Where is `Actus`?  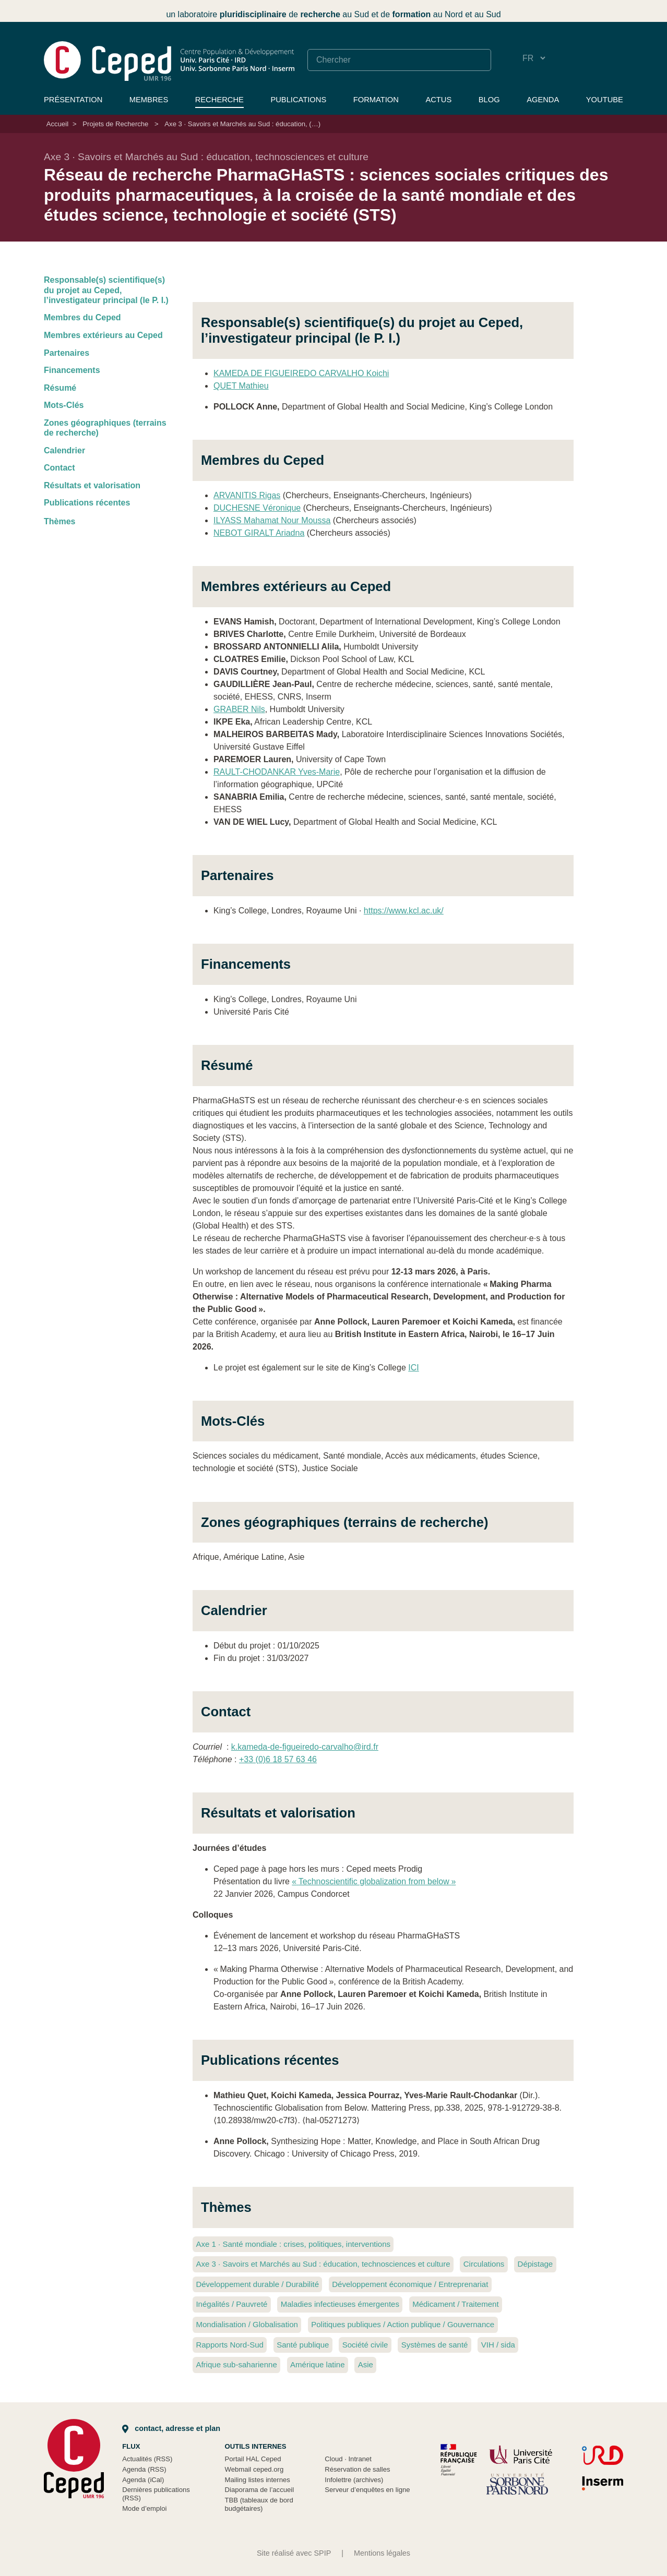 Actus is located at coordinates (438, 99).